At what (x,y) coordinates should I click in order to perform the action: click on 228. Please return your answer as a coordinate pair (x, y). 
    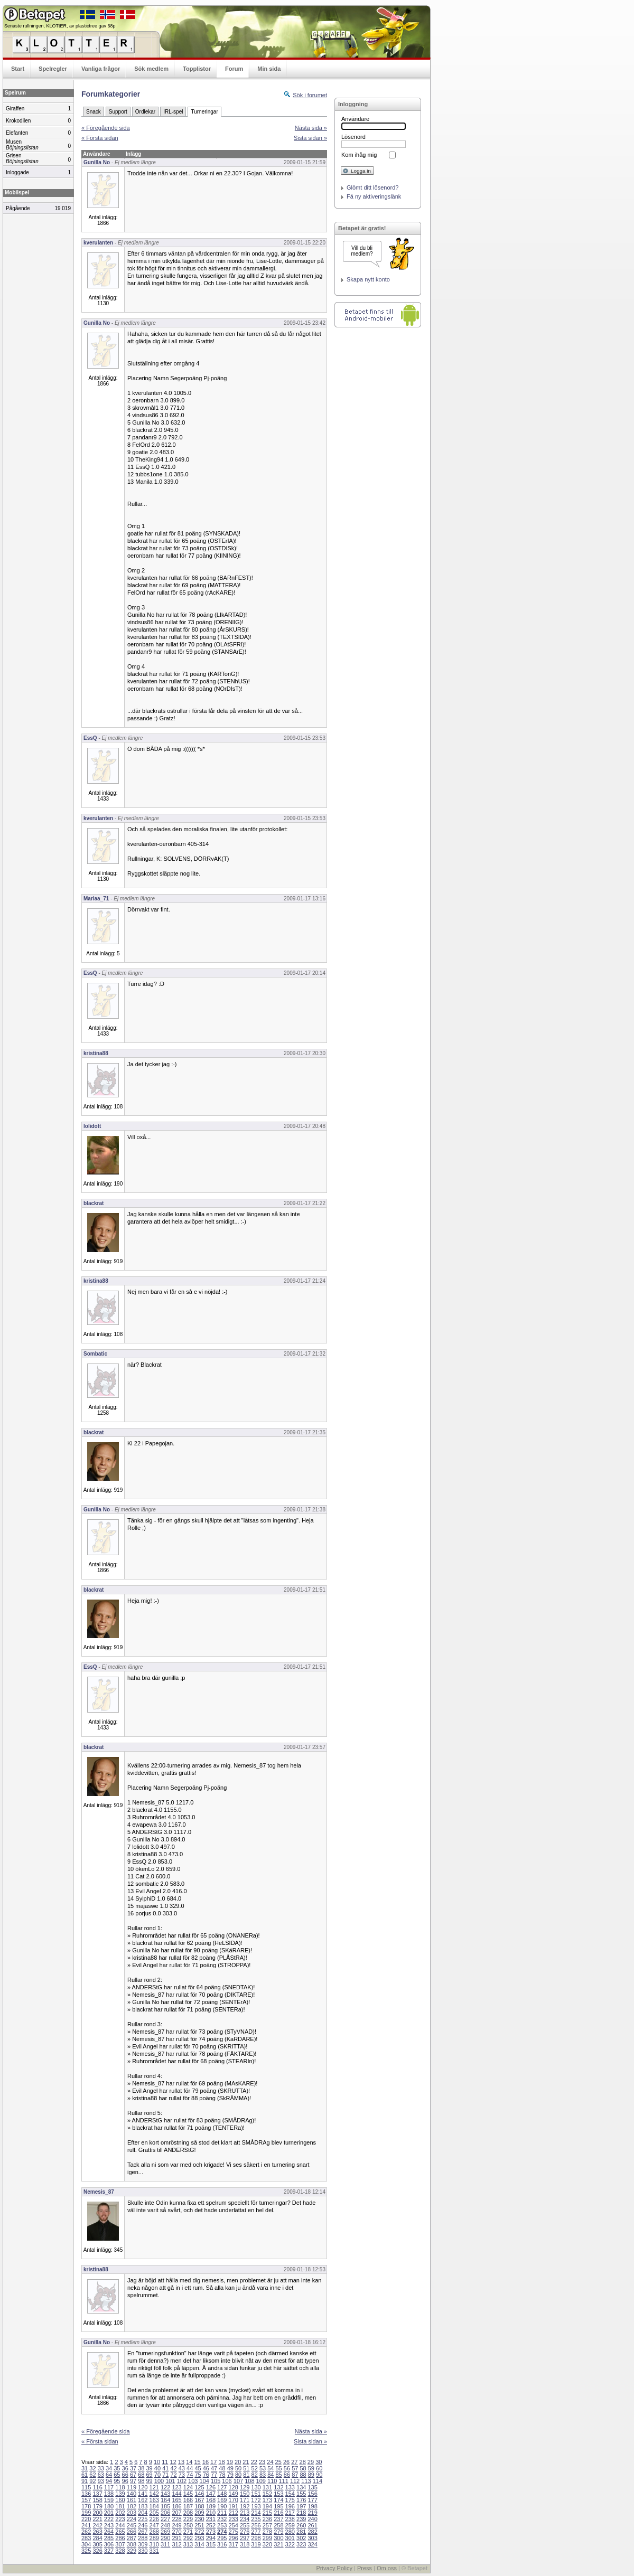
    Looking at the image, I should click on (176, 2519).